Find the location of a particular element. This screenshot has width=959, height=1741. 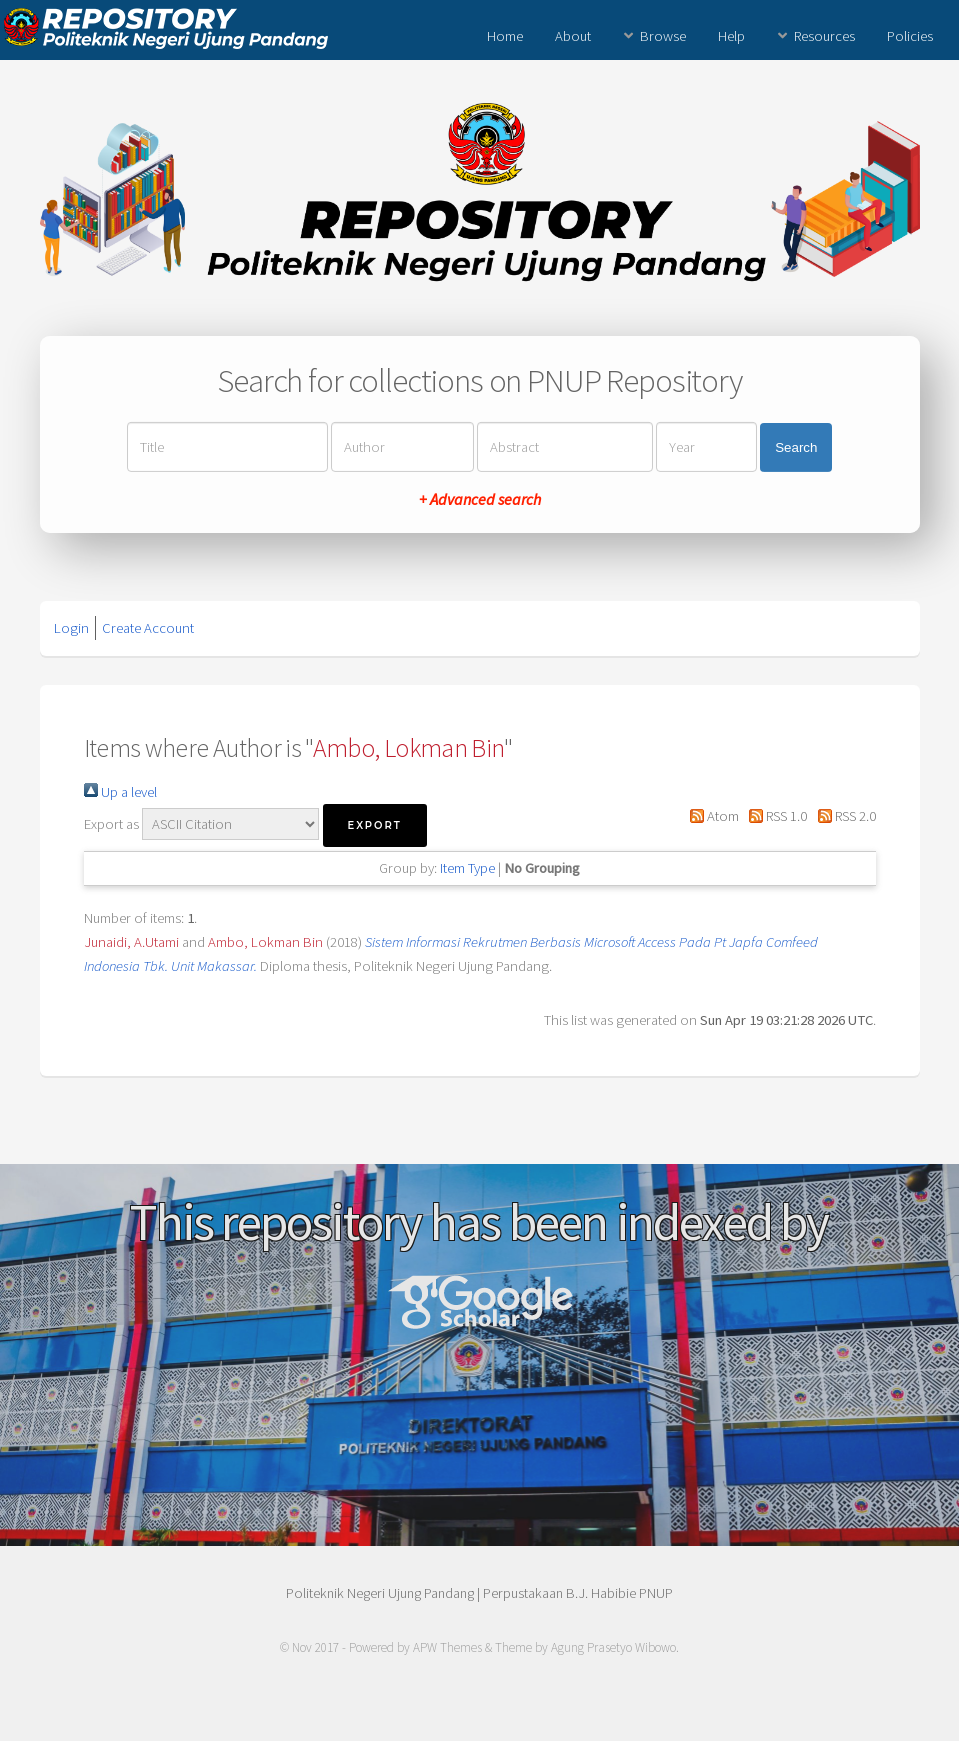

Help is located at coordinates (731, 36).